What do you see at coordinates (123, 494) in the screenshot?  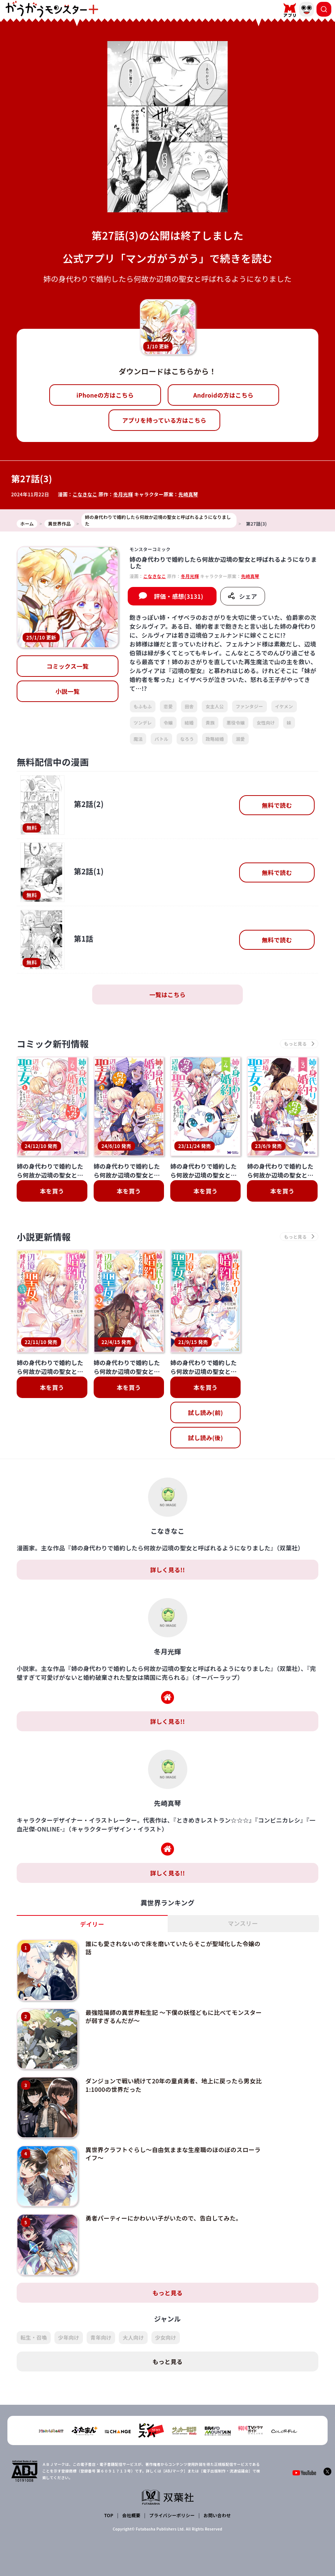 I see `冬月光輝` at bounding box center [123, 494].